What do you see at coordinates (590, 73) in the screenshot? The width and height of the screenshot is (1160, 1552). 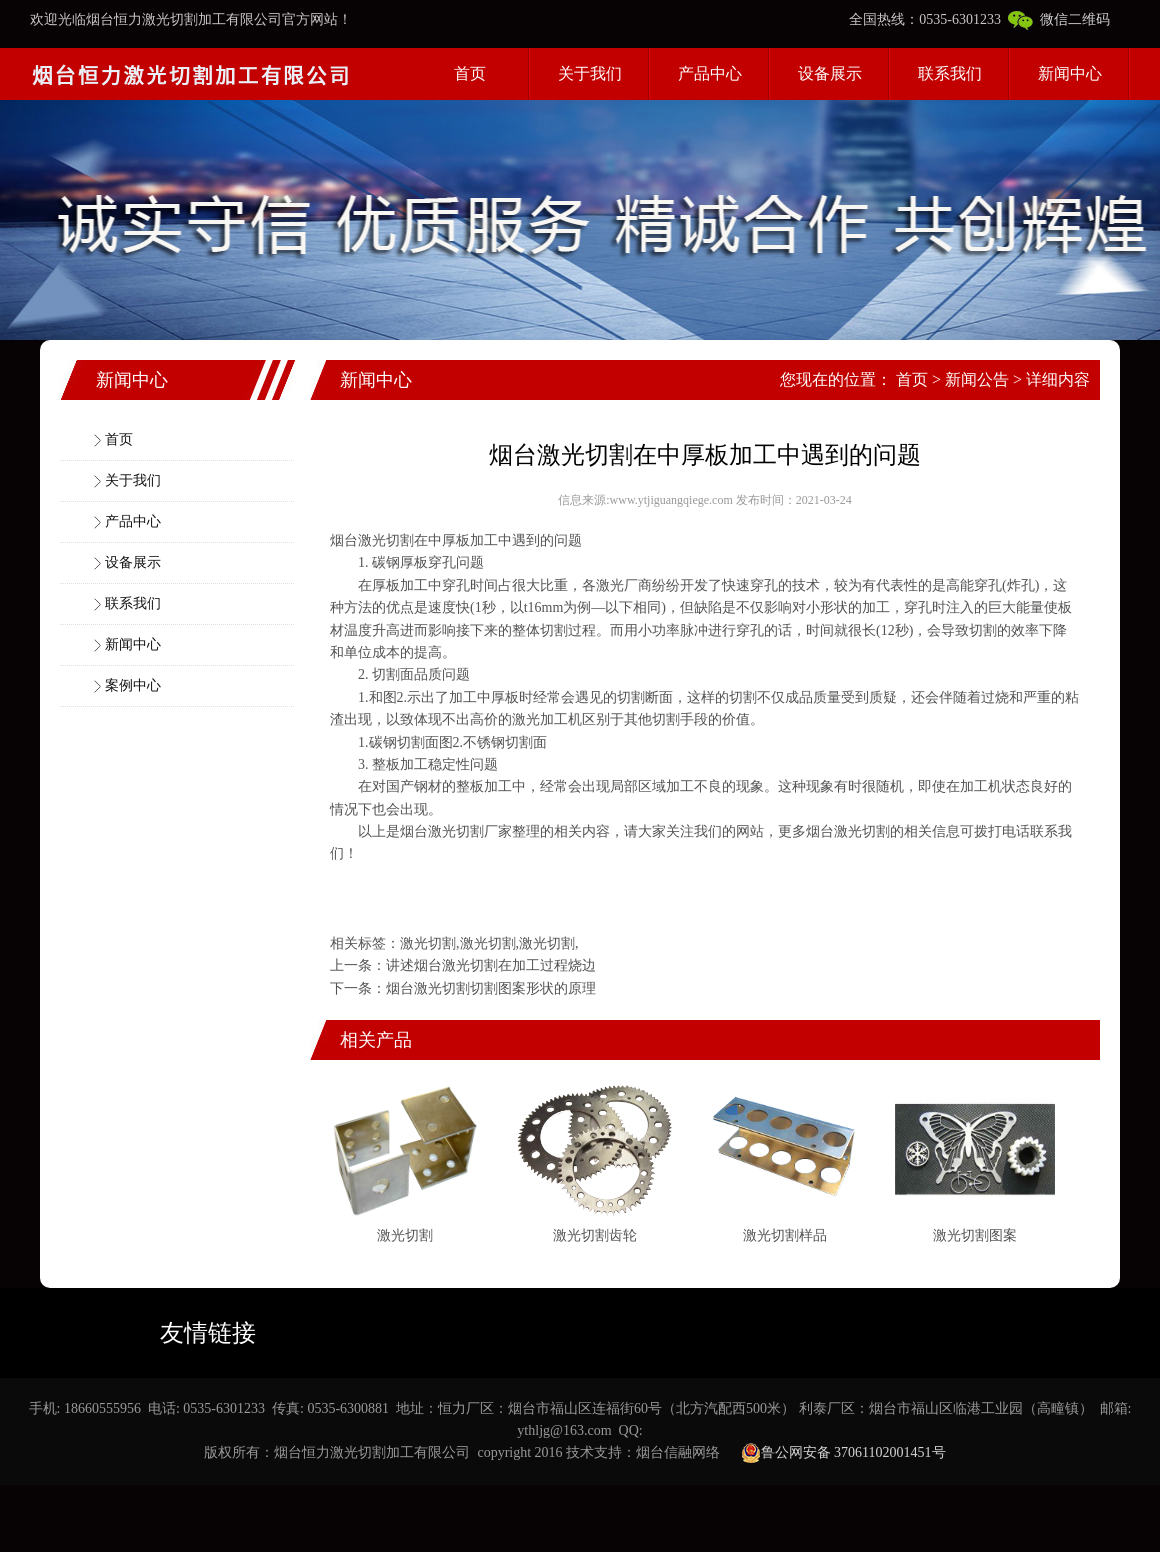 I see `关于我们` at bounding box center [590, 73].